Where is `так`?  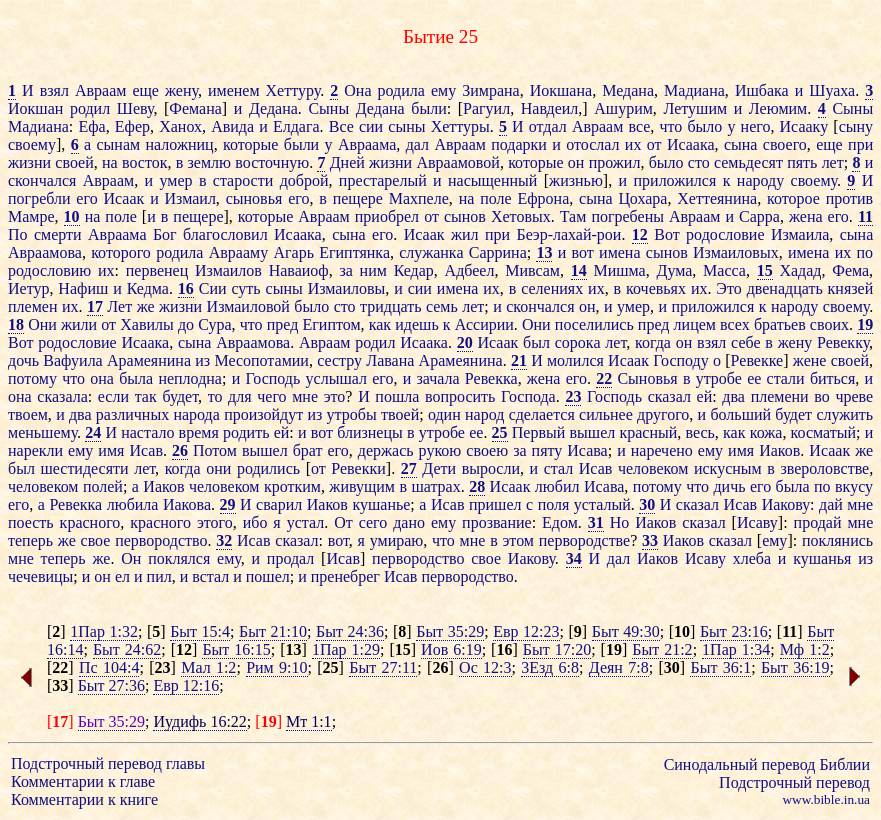 так is located at coordinates (146, 396).